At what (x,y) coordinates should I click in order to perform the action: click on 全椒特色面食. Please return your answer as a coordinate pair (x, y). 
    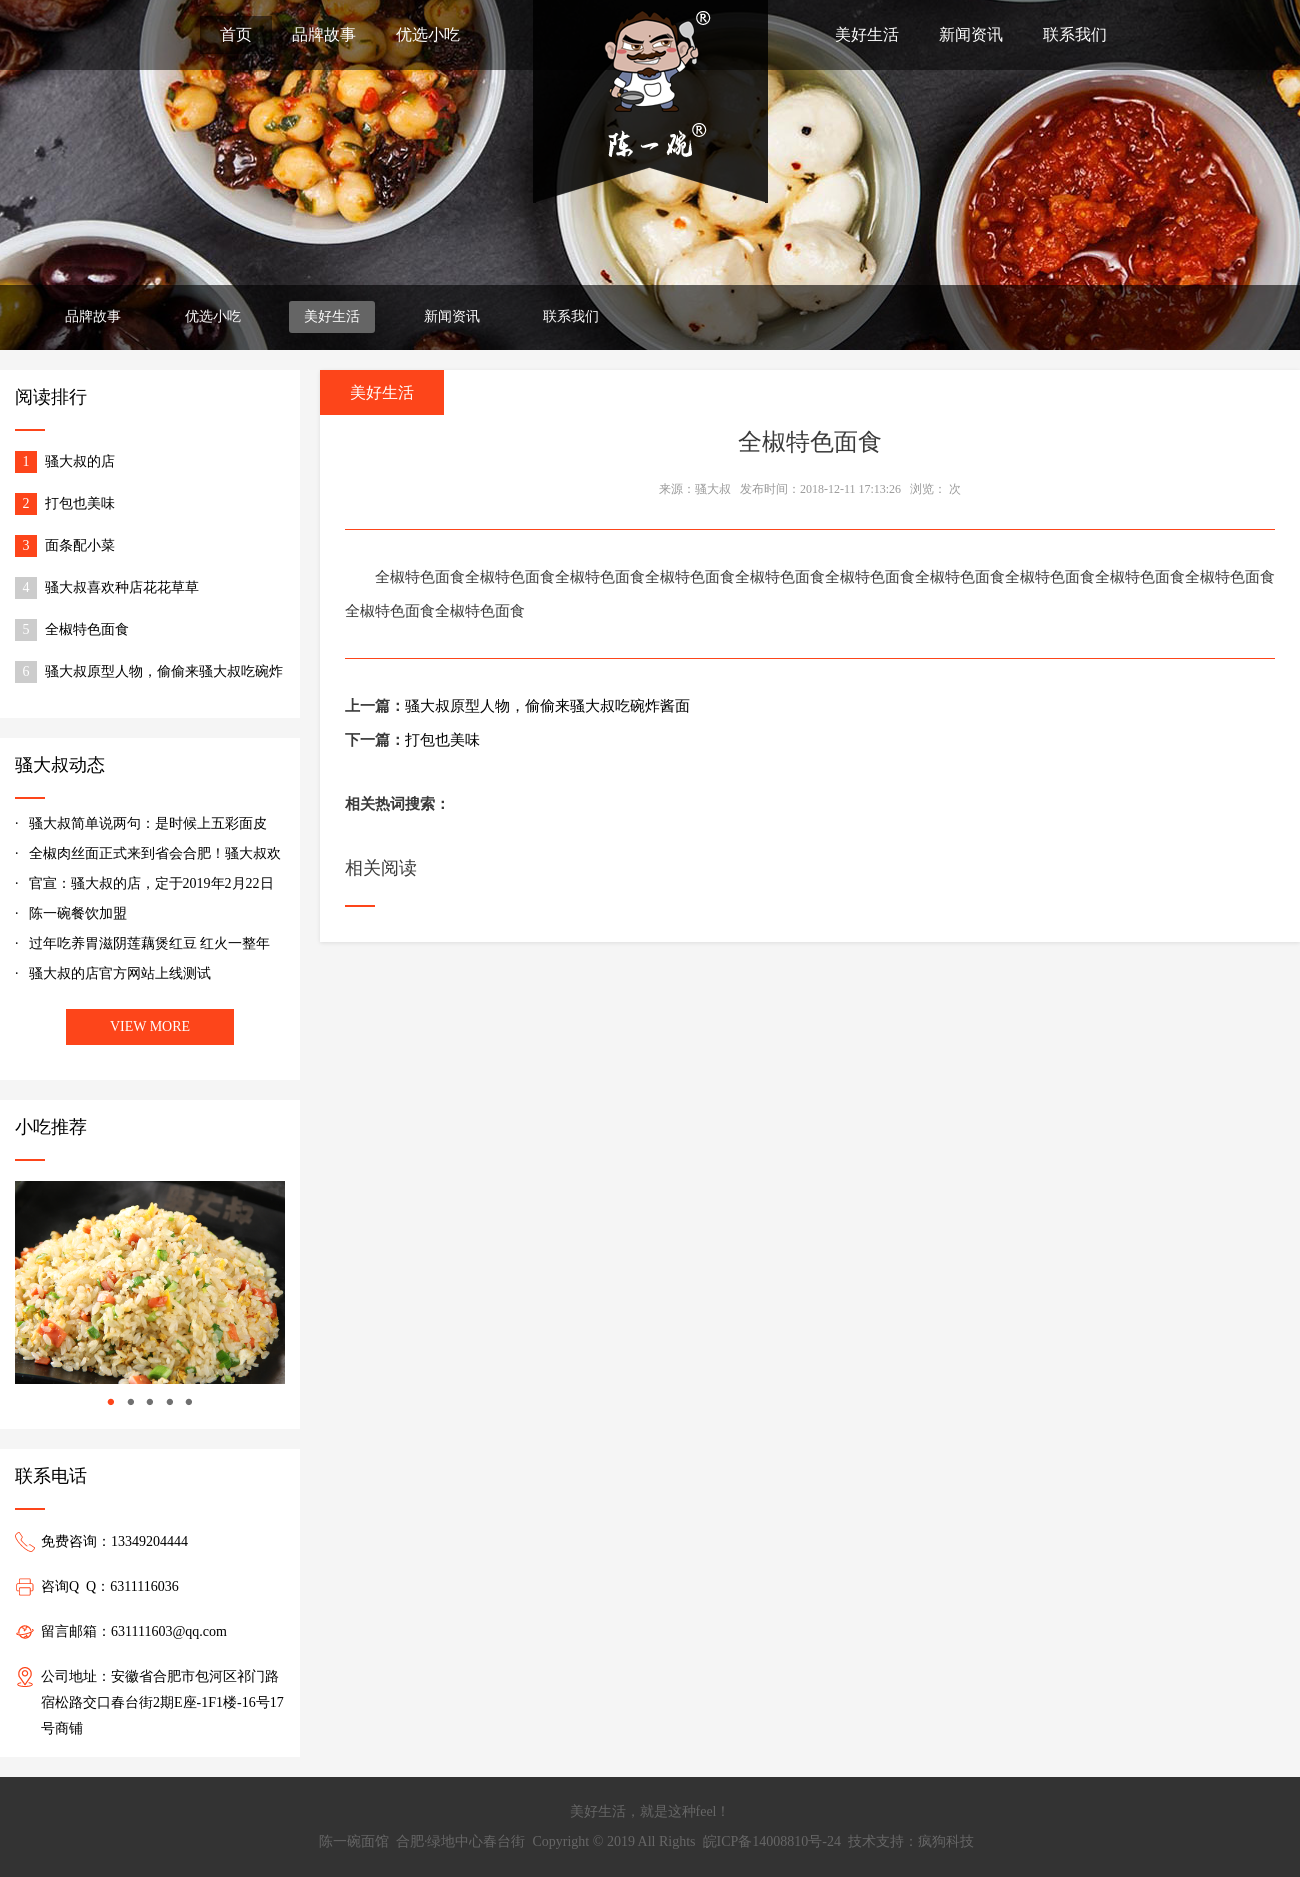
    Looking at the image, I should click on (87, 629).